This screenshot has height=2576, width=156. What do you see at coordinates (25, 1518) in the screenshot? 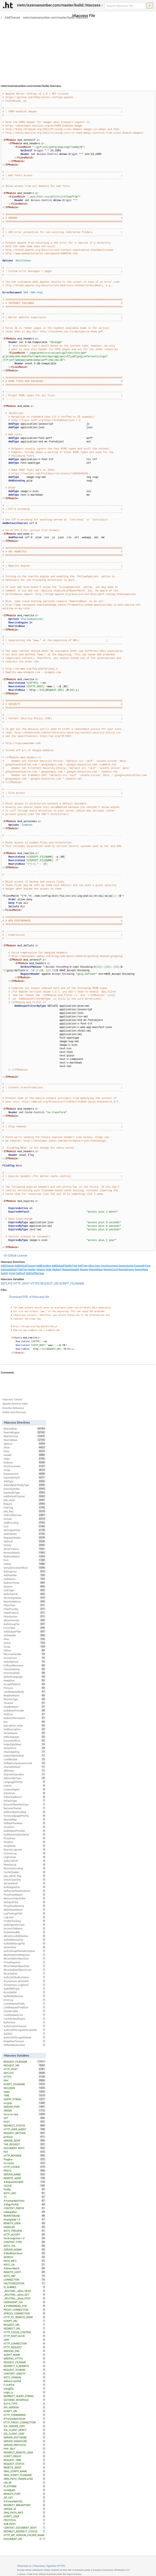
I see `Include` at bounding box center [25, 1518].